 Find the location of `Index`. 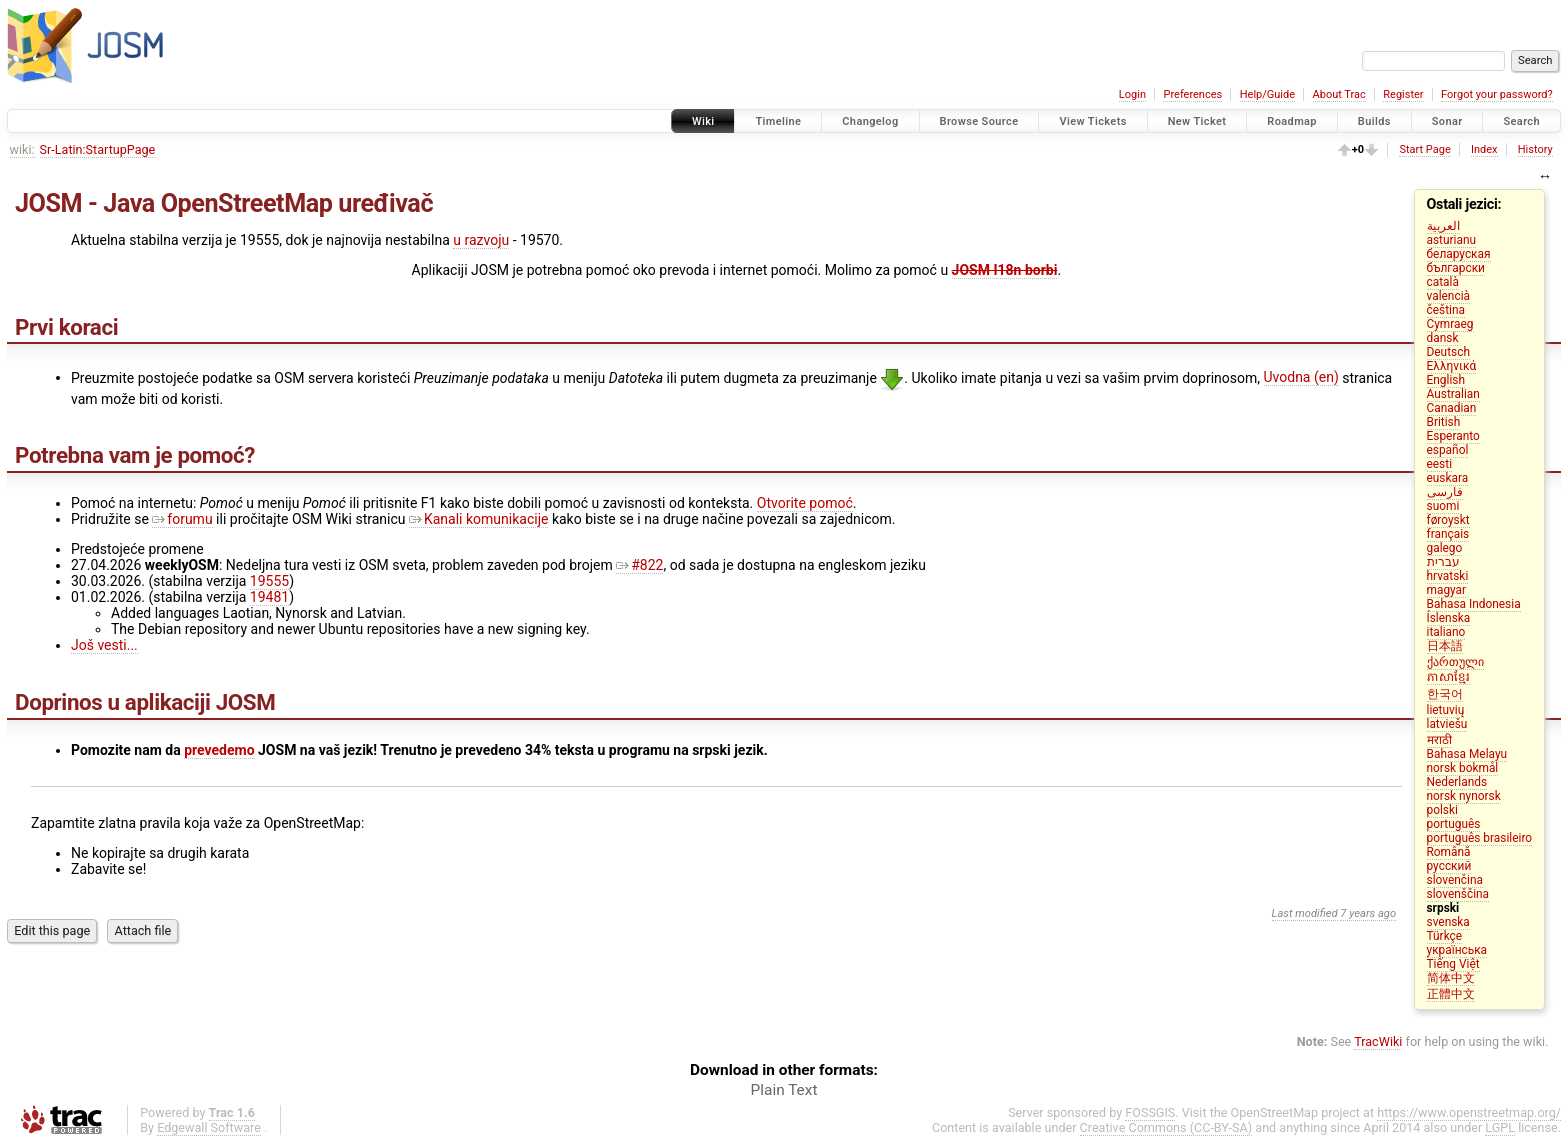

Index is located at coordinates (1484, 149).